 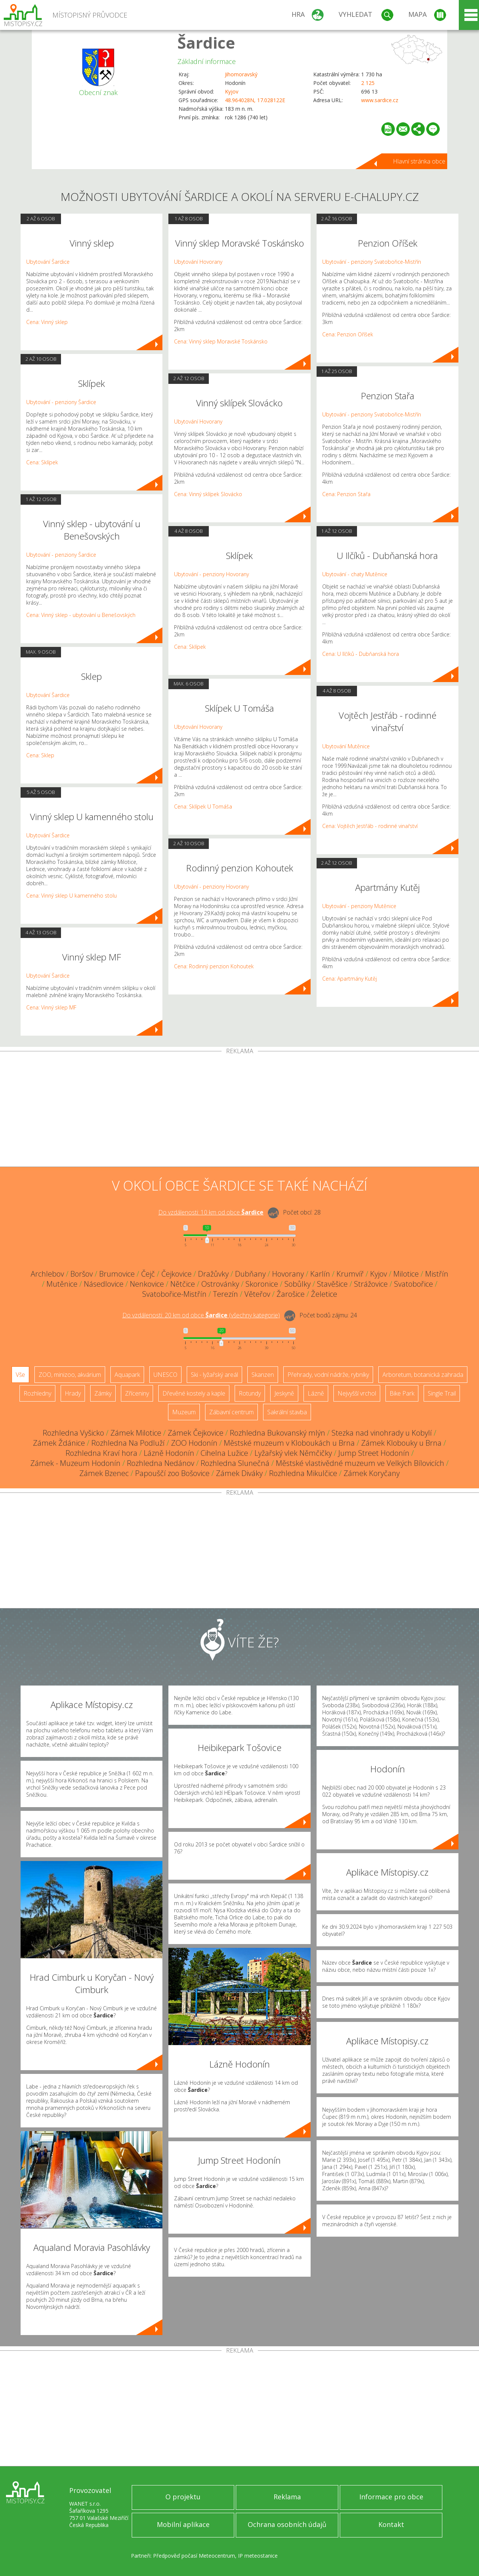 I want to click on Cena: Vinný sklep Moravské Toskánsko, so click(x=221, y=341).